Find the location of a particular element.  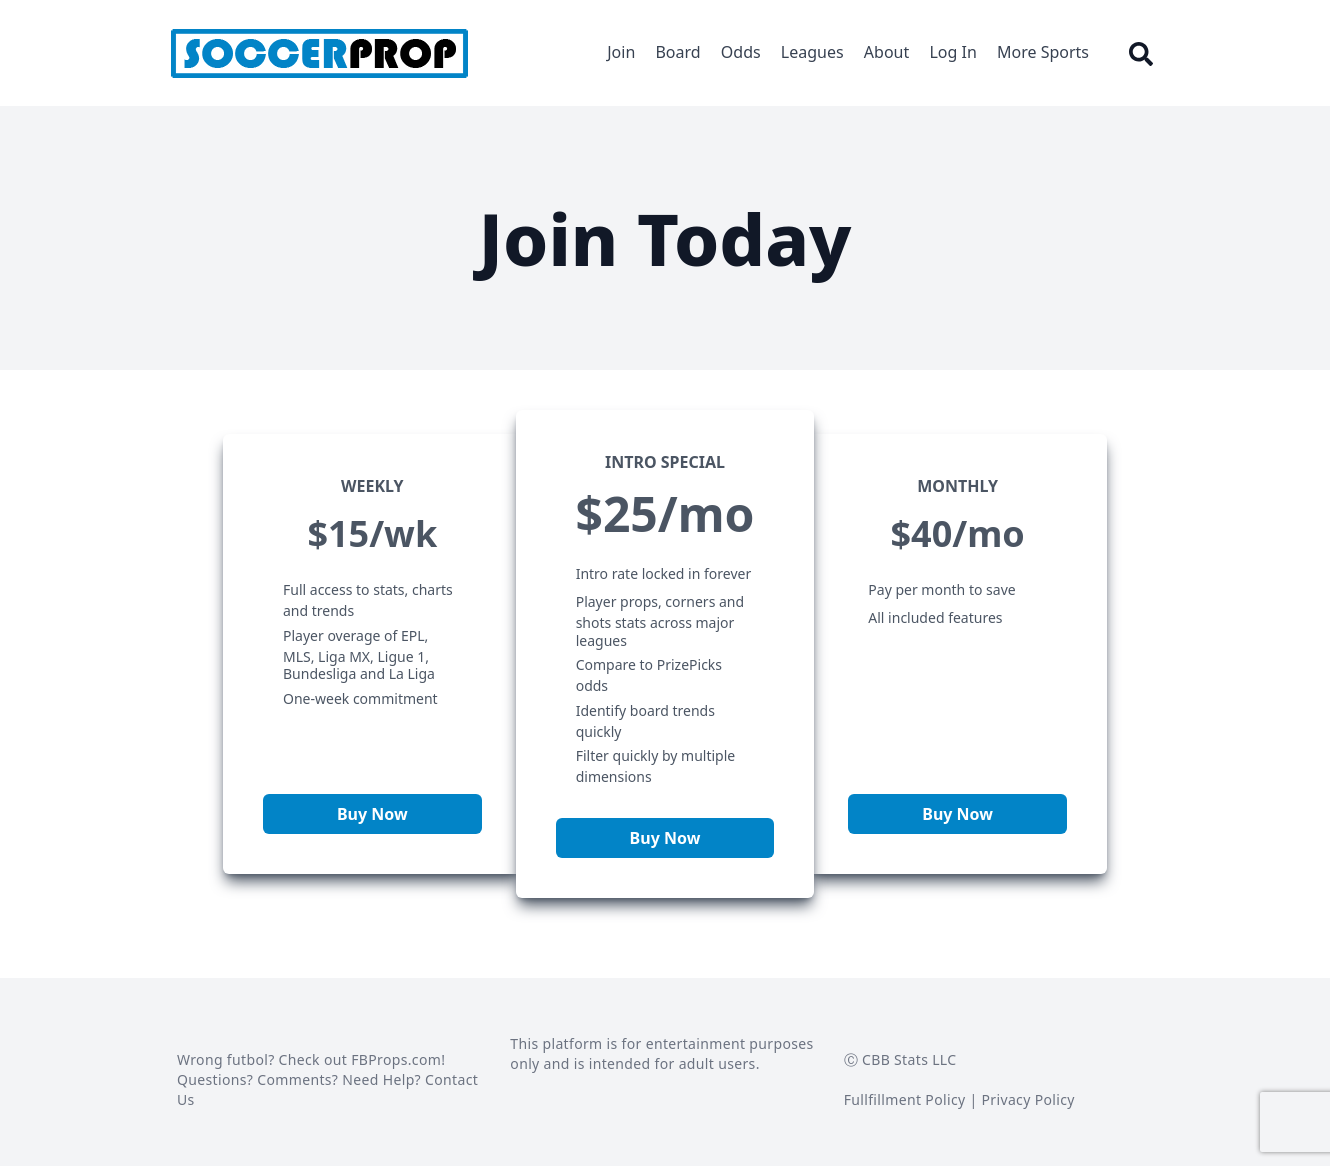

Join is located at coordinates (621, 52).